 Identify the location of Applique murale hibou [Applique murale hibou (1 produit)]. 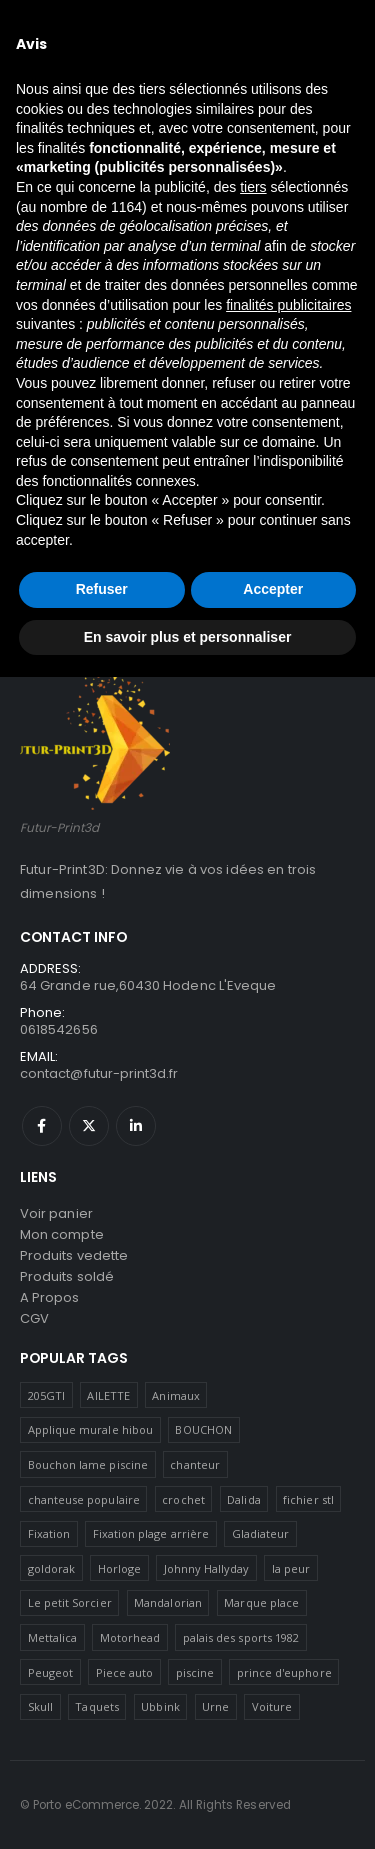
(90, 1429).